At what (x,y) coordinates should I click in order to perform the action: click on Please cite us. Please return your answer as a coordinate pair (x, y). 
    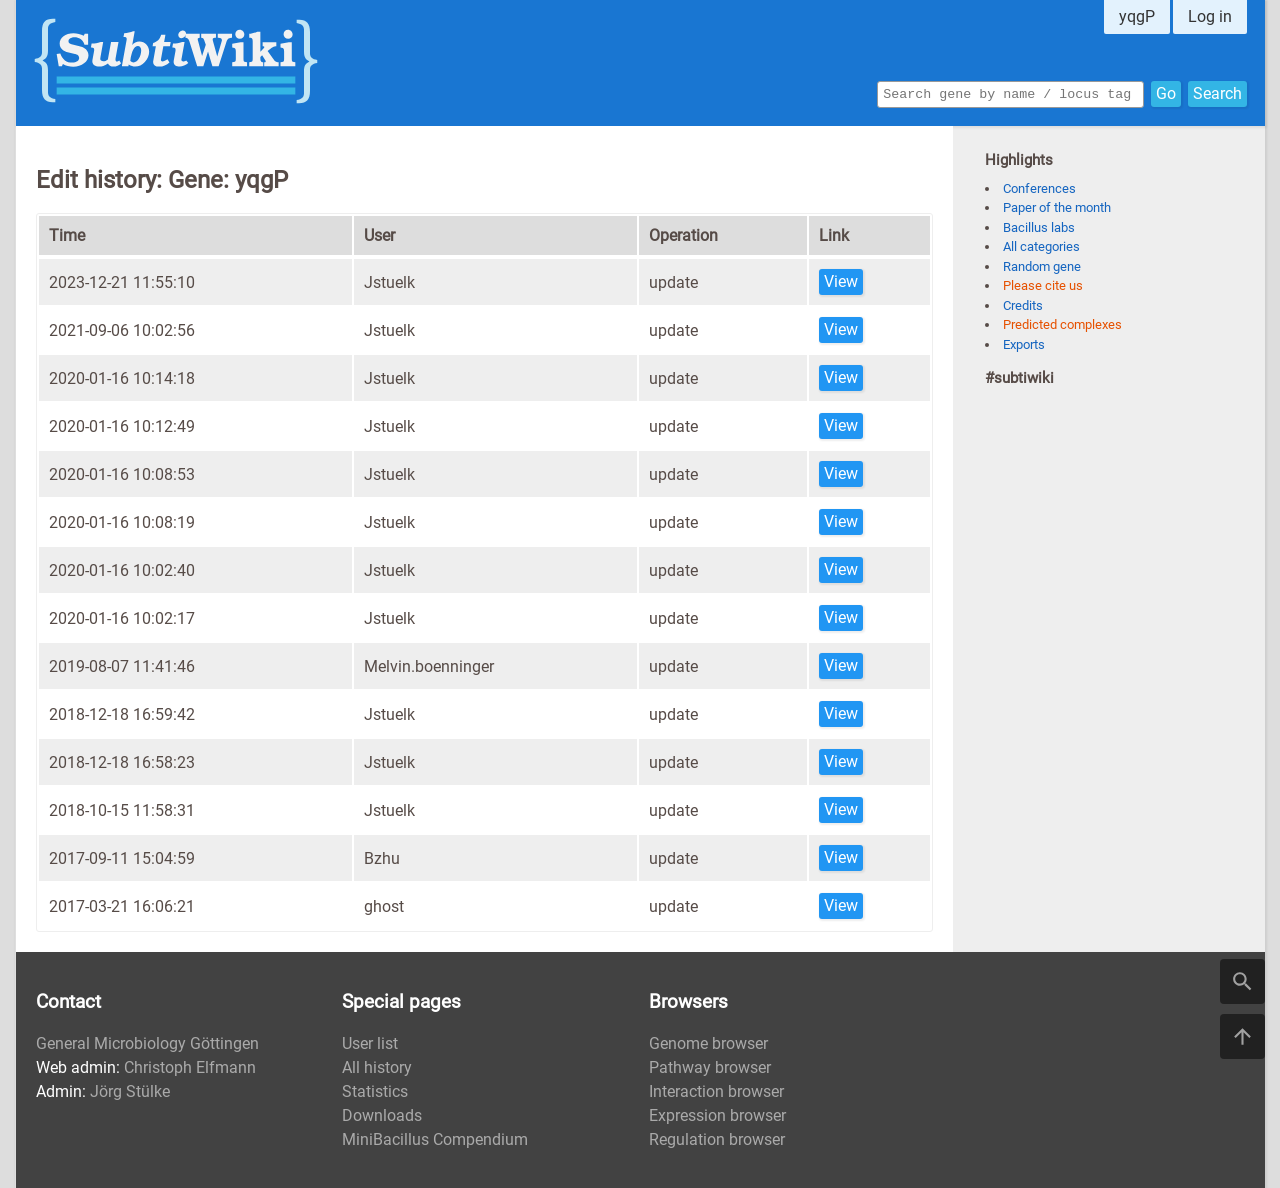
    Looking at the image, I should click on (1043, 285).